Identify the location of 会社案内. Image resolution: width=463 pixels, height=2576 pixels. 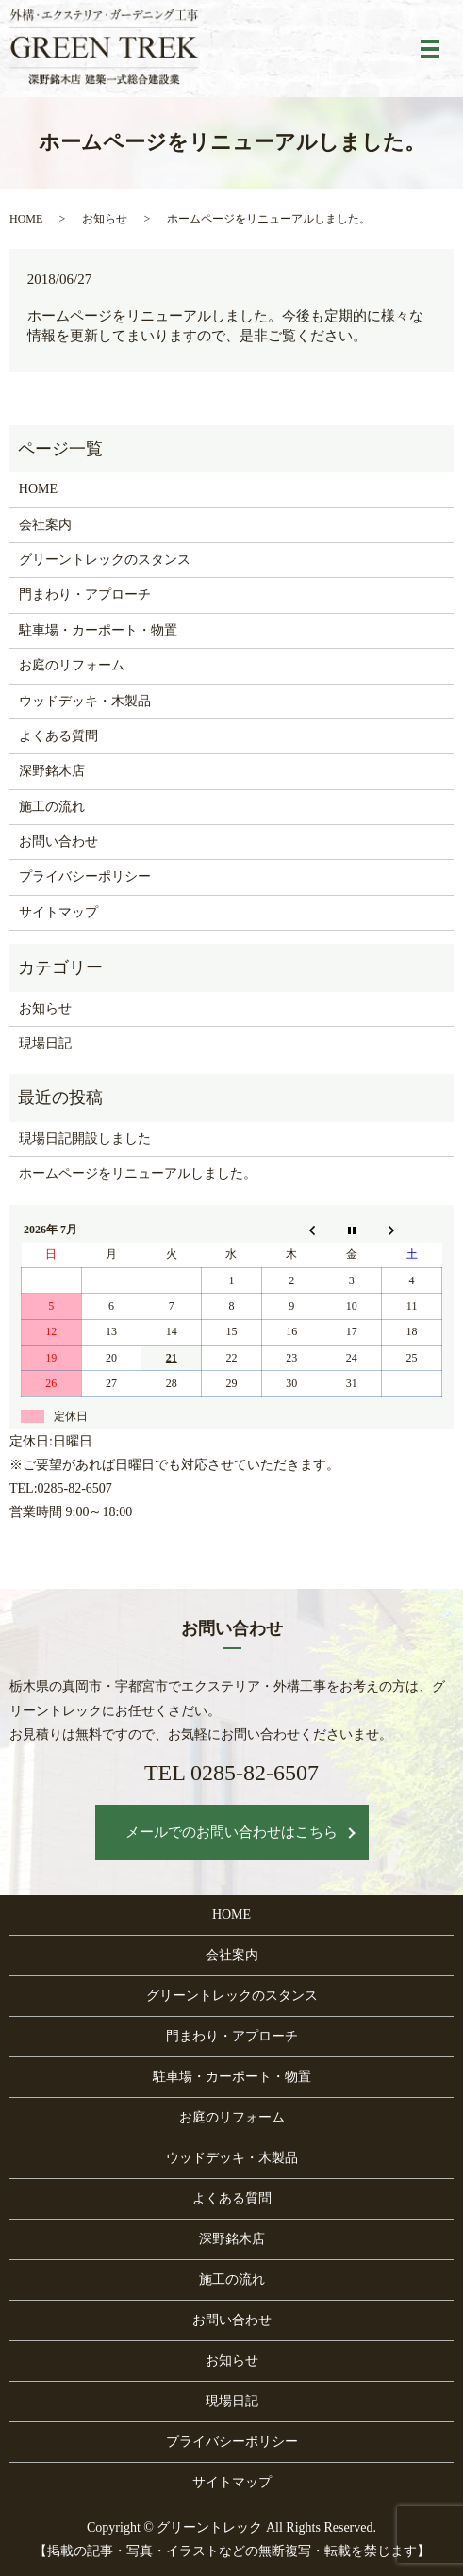
(45, 525).